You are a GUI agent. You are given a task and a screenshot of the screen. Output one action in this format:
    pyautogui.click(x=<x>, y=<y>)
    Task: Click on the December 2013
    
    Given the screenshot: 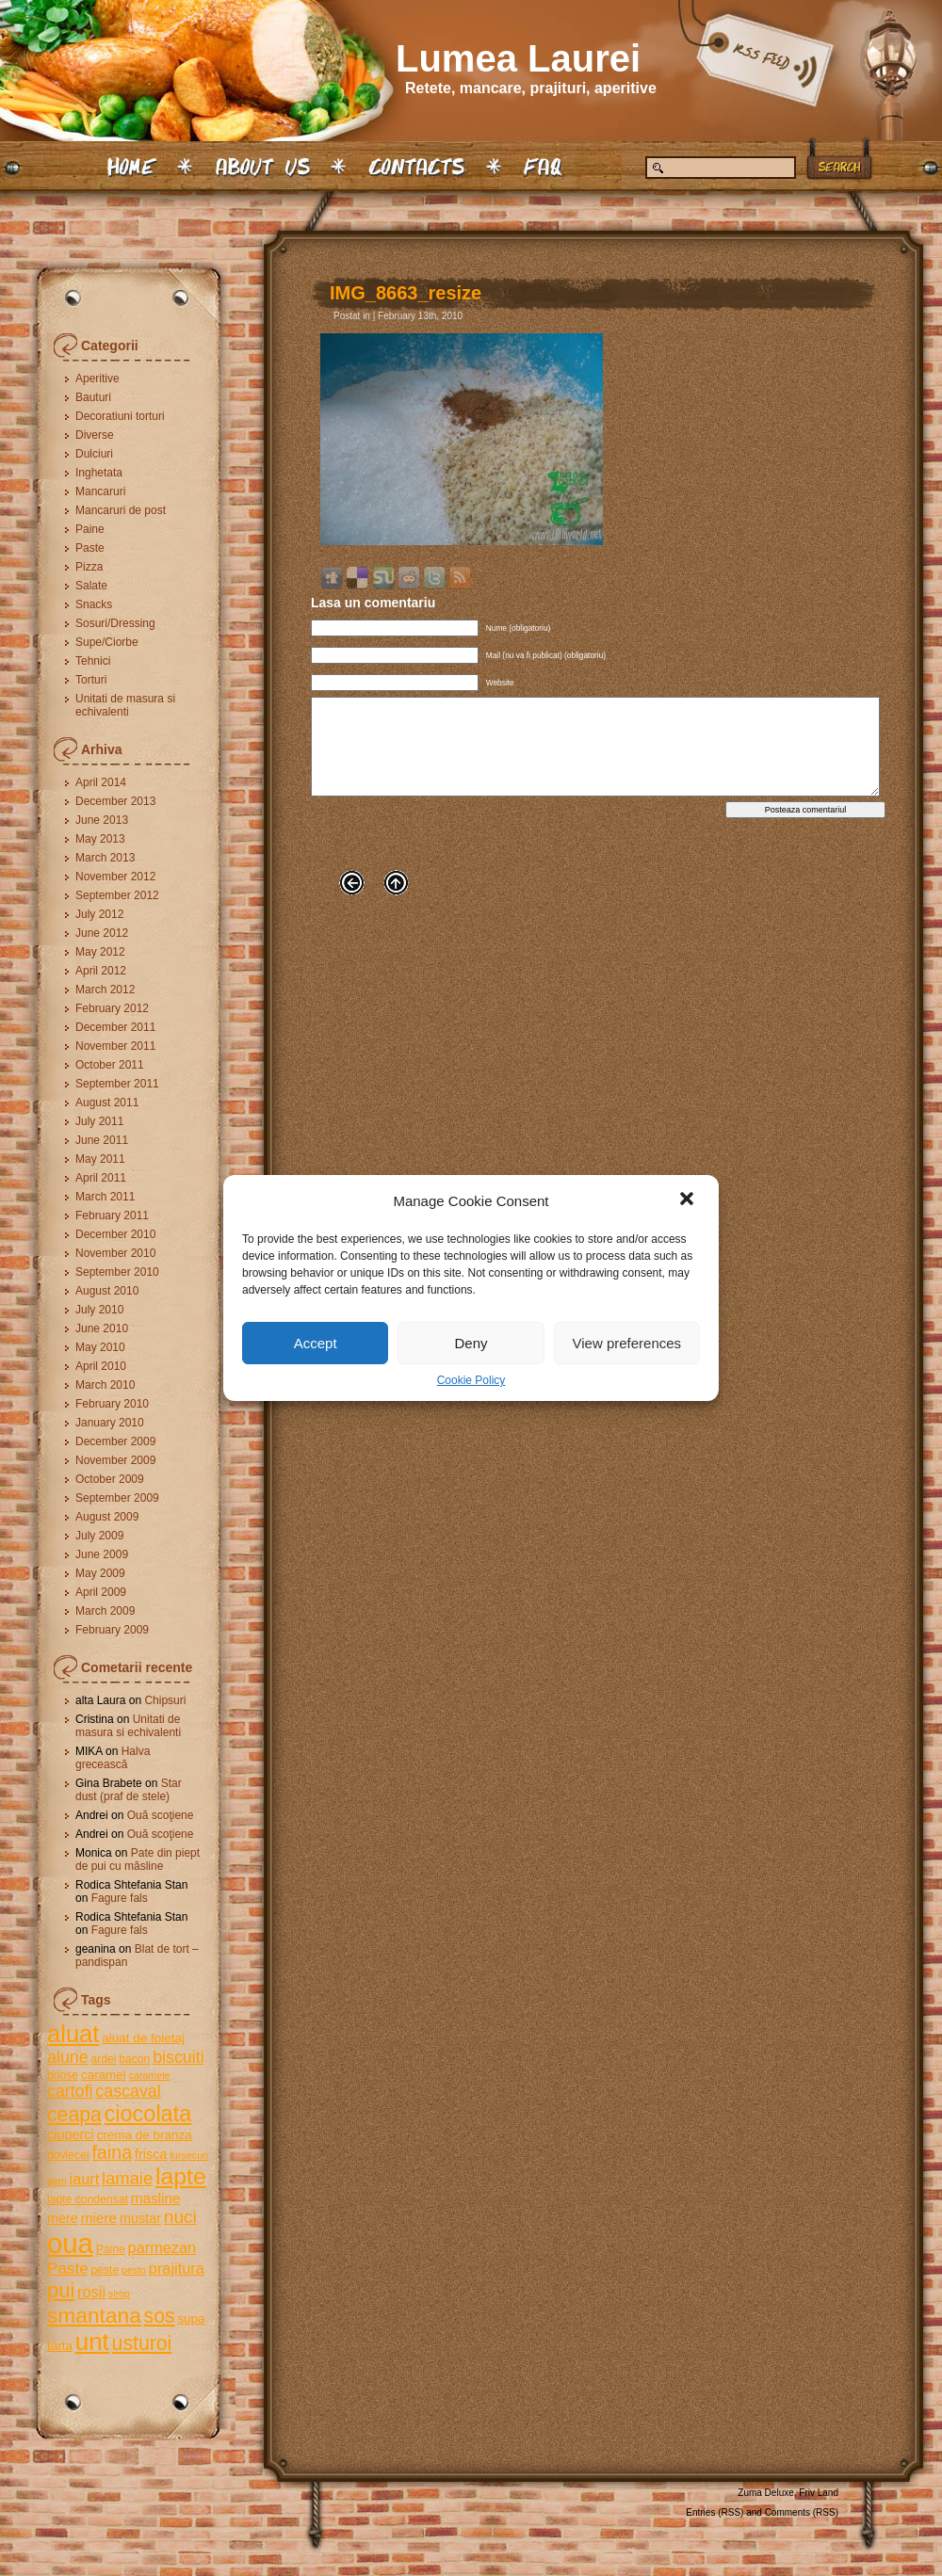 What is the action you would take?
    pyautogui.click(x=115, y=801)
    